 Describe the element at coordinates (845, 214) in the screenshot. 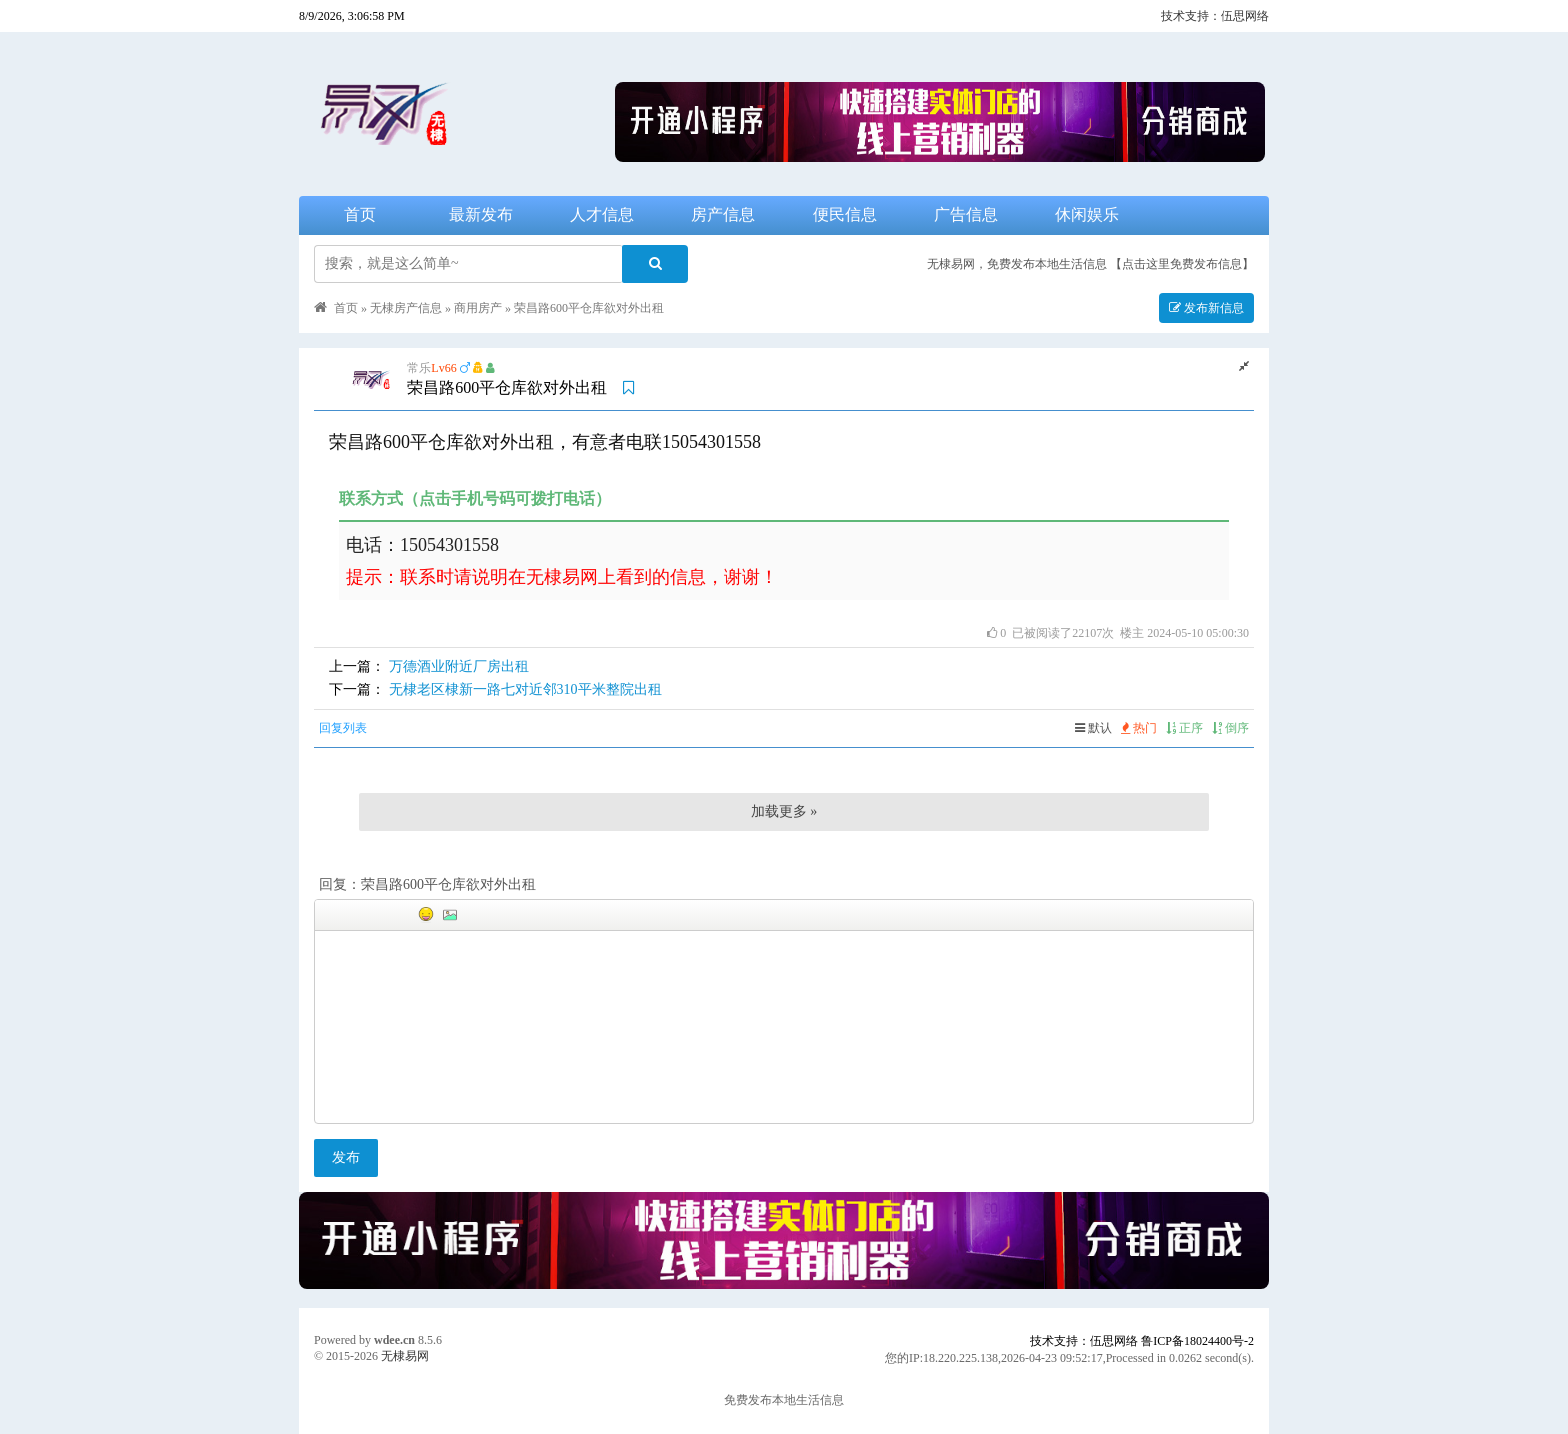

I see `便民信息` at that location.